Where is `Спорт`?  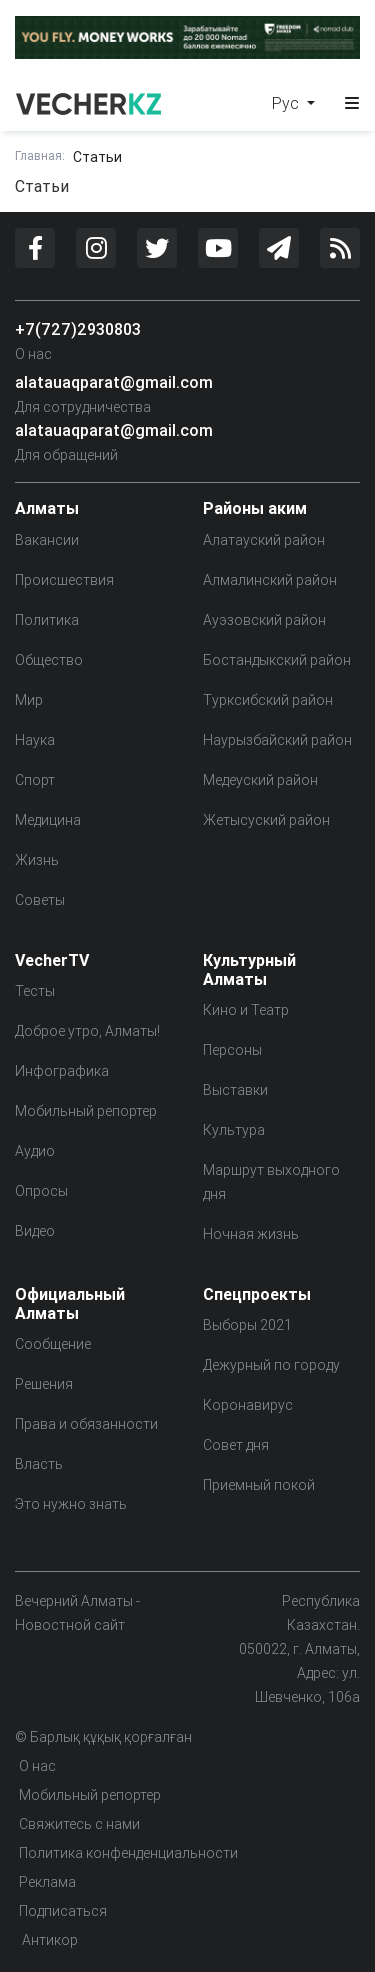 Спорт is located at coordinates (35, 780).